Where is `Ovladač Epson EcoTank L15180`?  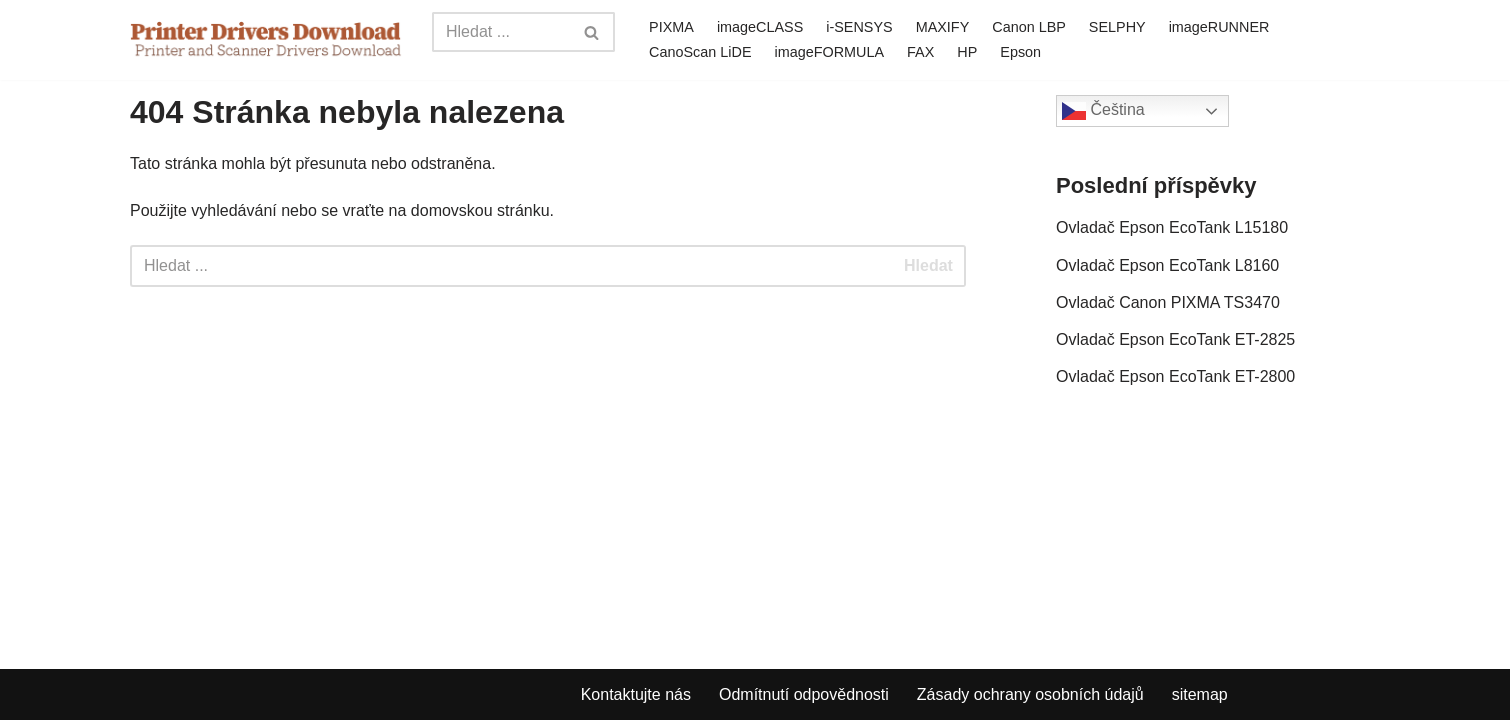 Ovladač Epson EcoTank L15180 is located at coordinates (1172, 227).